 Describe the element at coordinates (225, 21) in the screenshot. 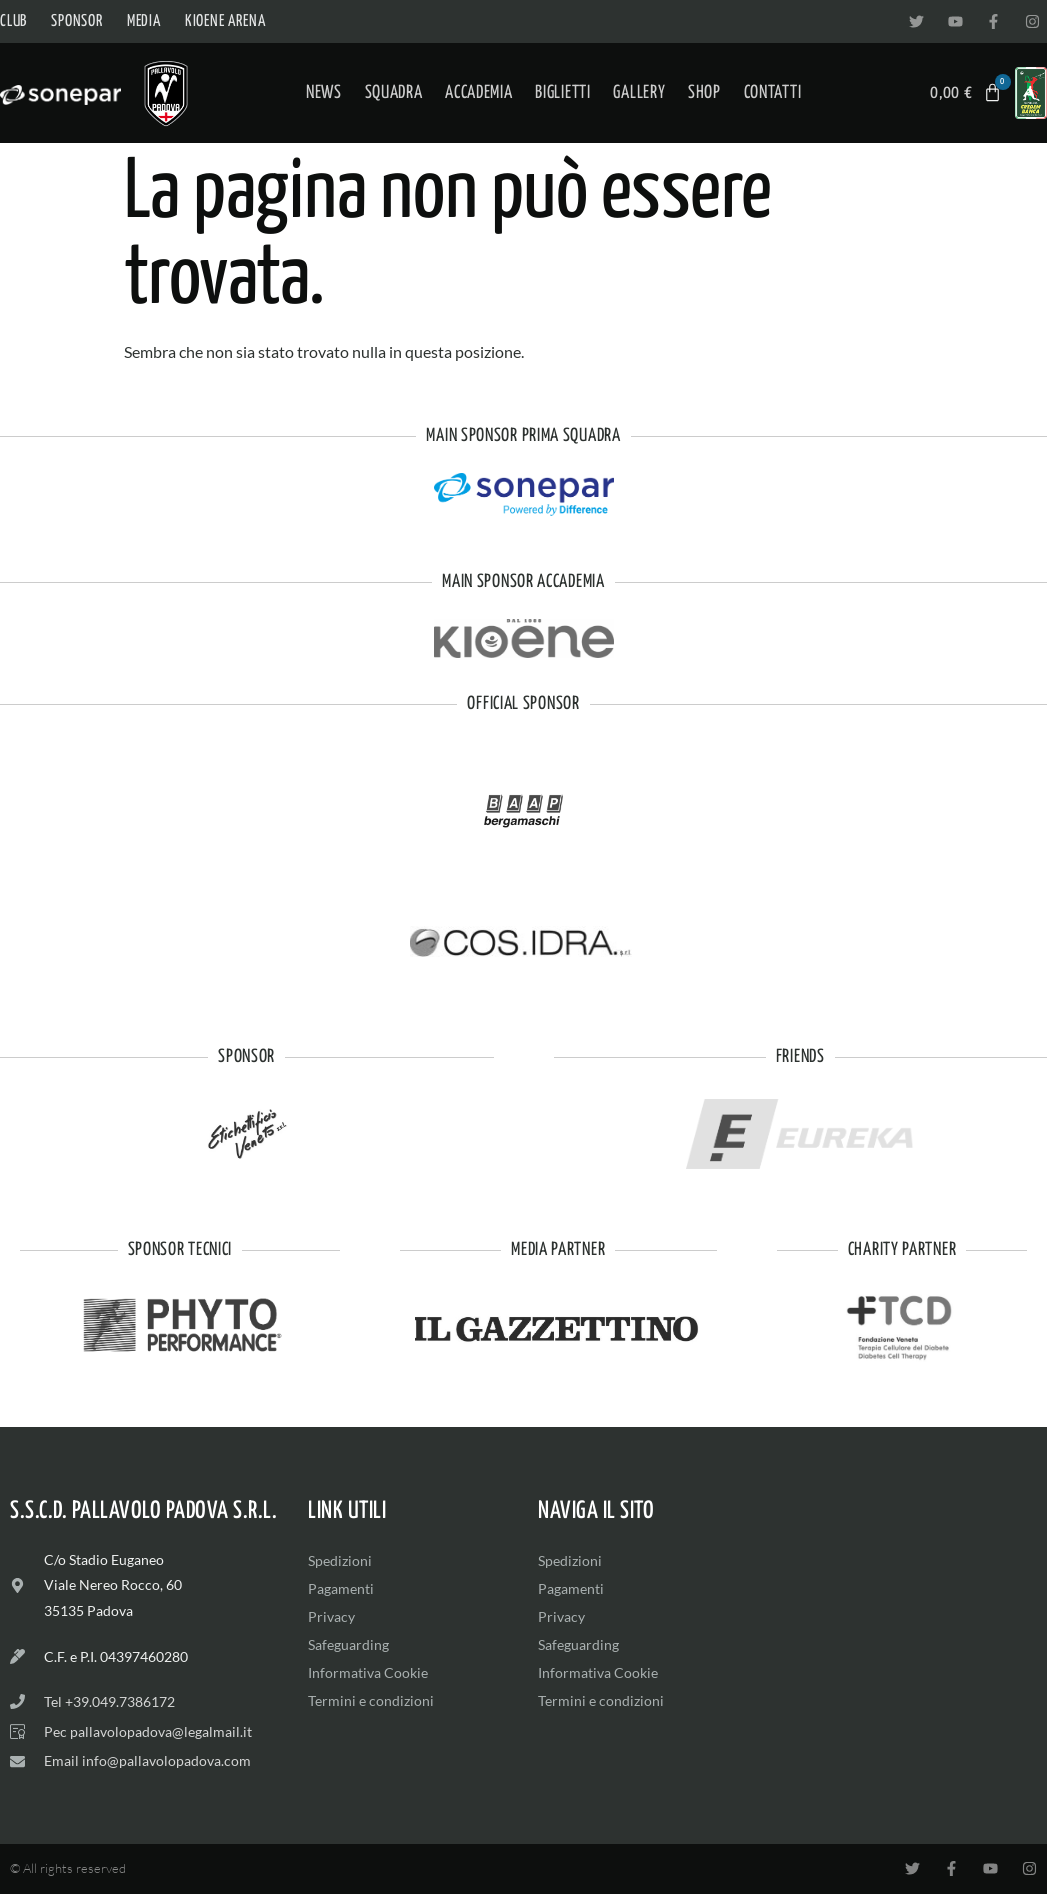

I see `Kioene Arena` at that location.